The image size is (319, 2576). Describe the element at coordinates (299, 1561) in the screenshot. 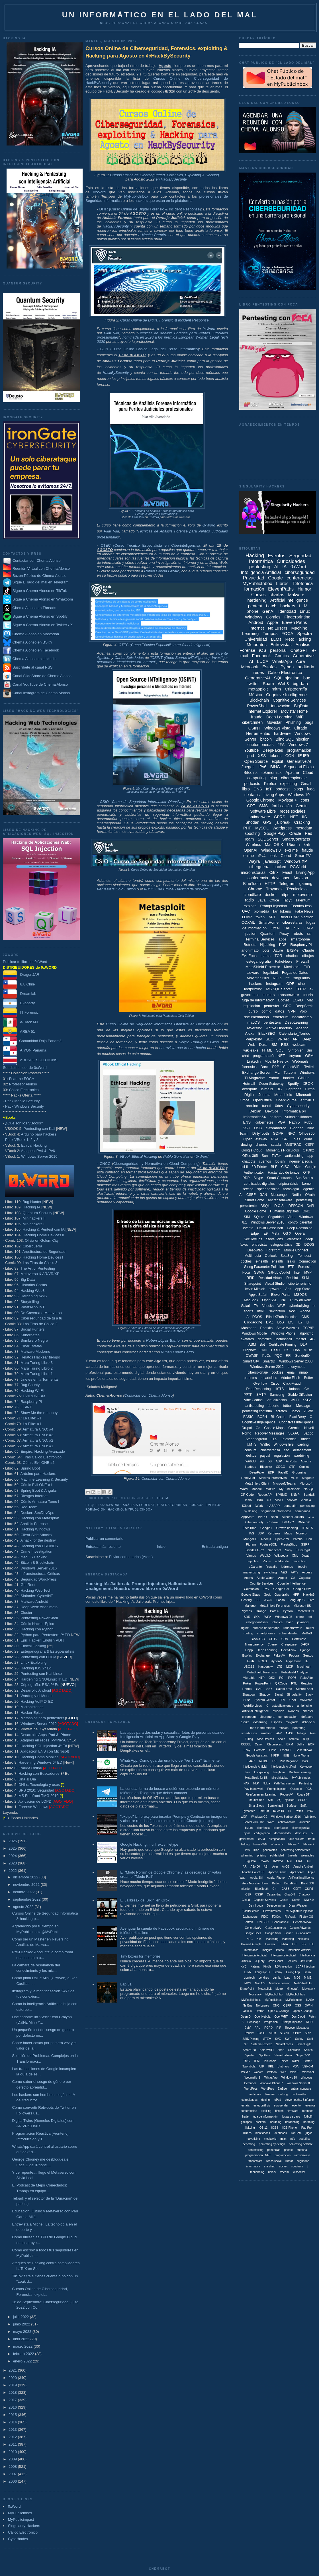

I see `deception` at that location.